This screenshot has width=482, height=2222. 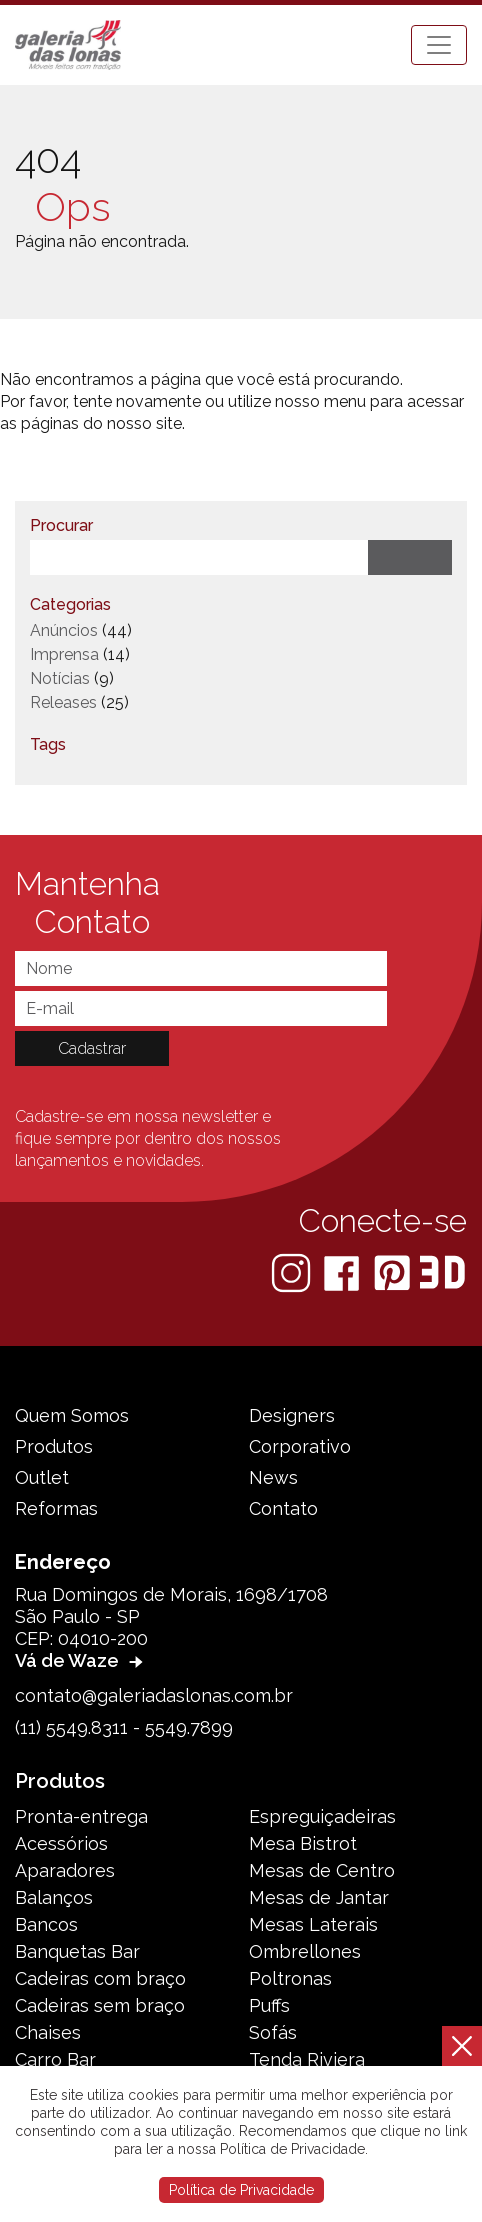 I want to click on Pronta-entrega, so click(x=81, y=1816).